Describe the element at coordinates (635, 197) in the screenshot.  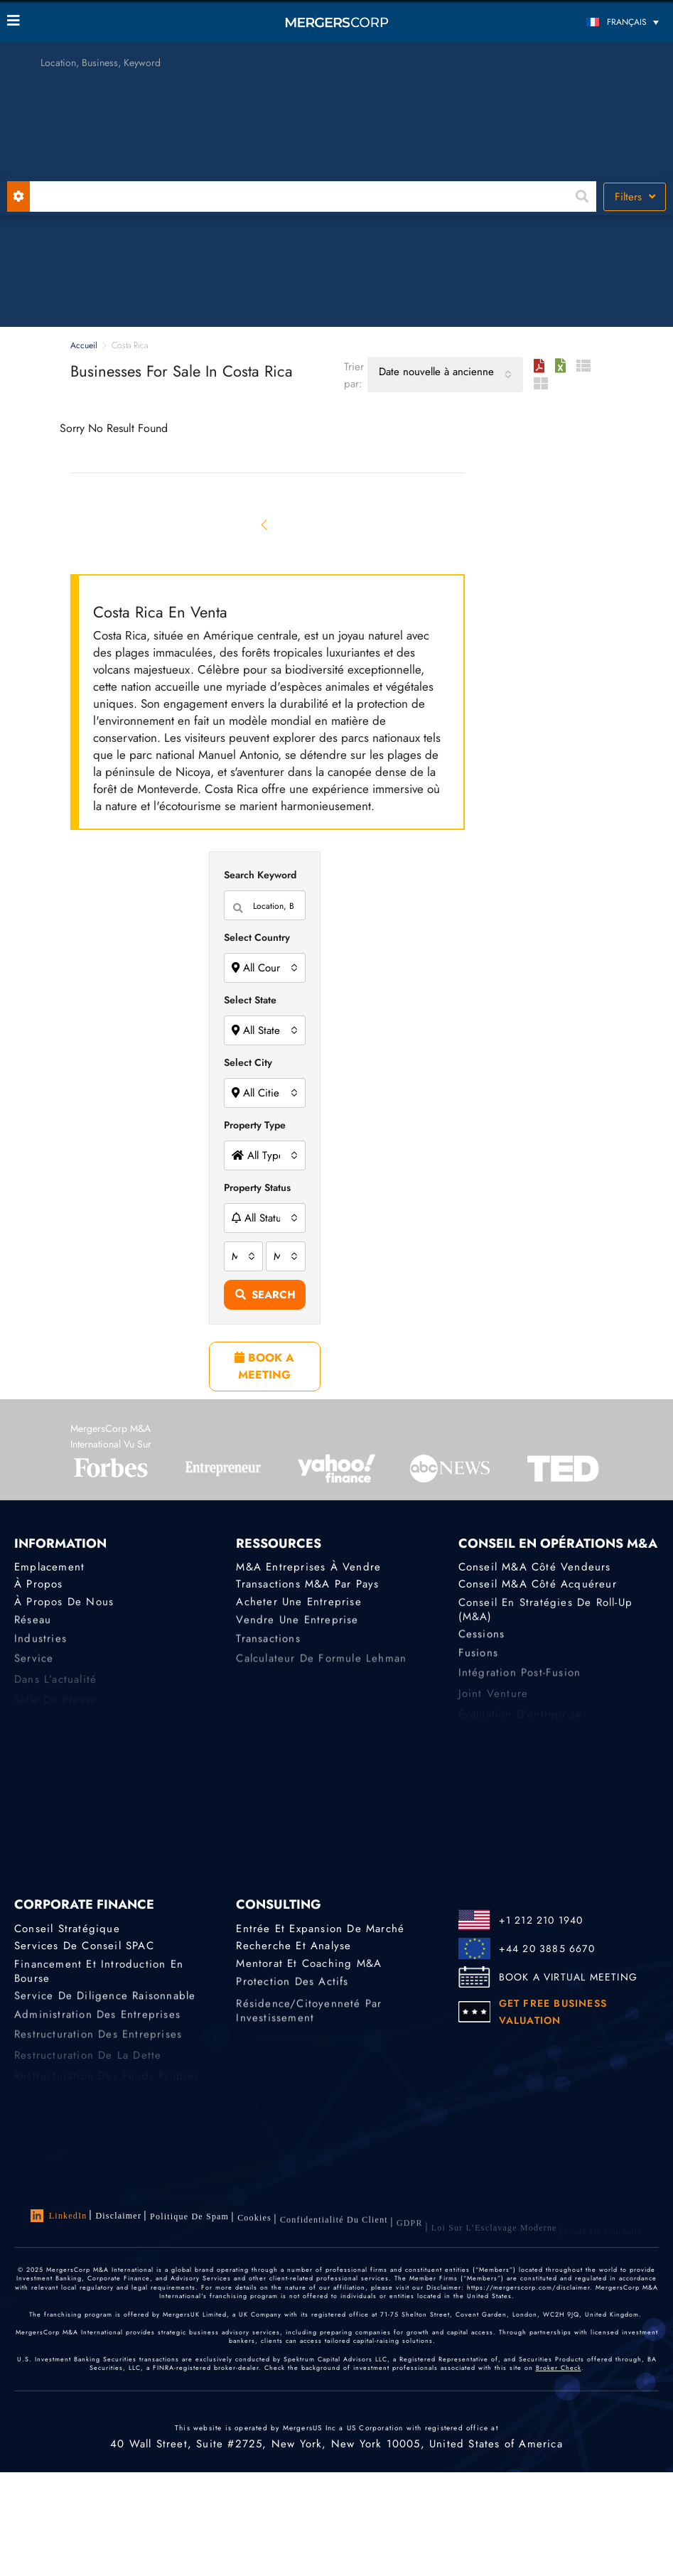
I see `Filters` at that location.